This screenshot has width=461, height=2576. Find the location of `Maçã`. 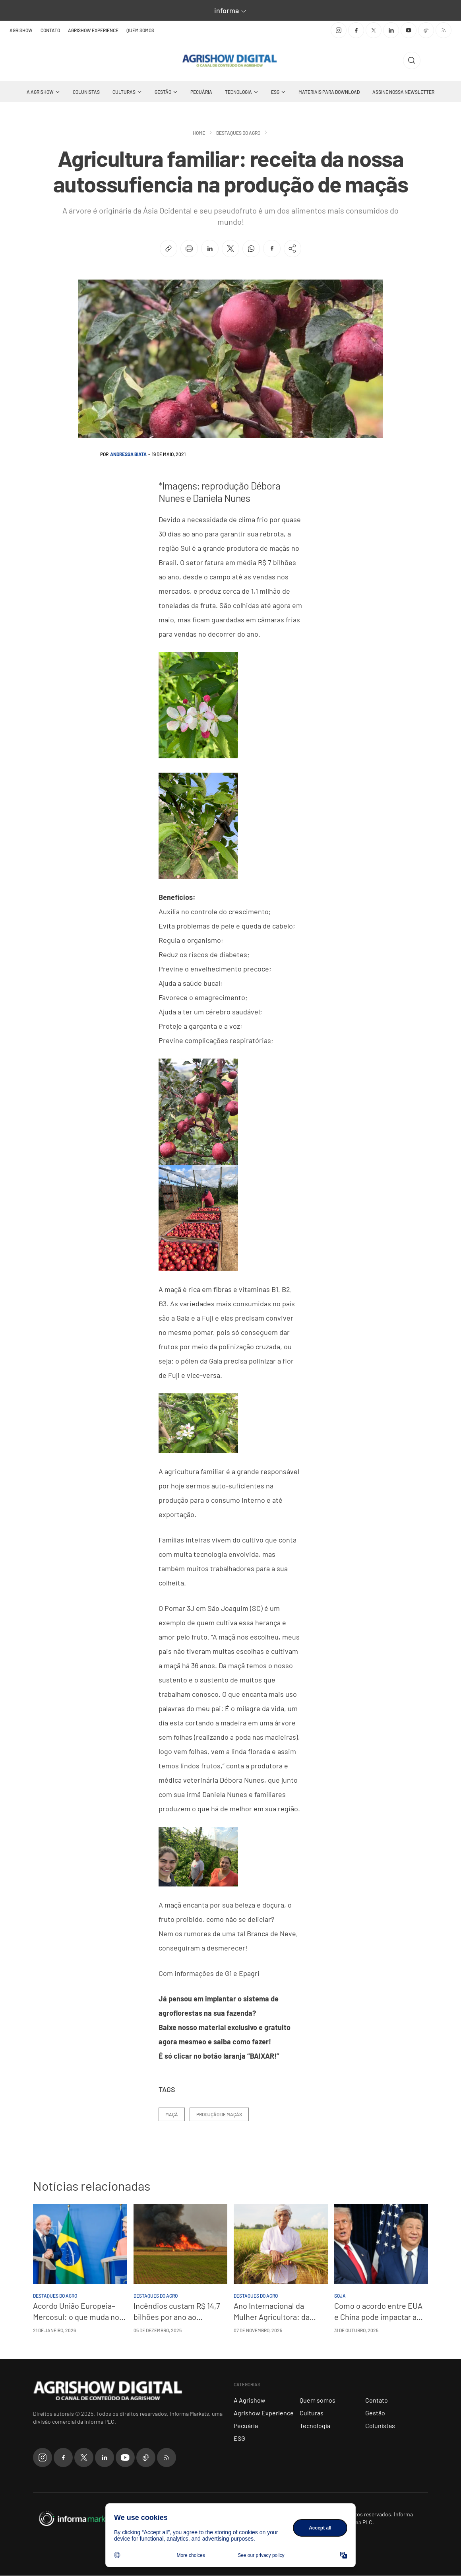

Maçã is located at coordinates (171, 2115).